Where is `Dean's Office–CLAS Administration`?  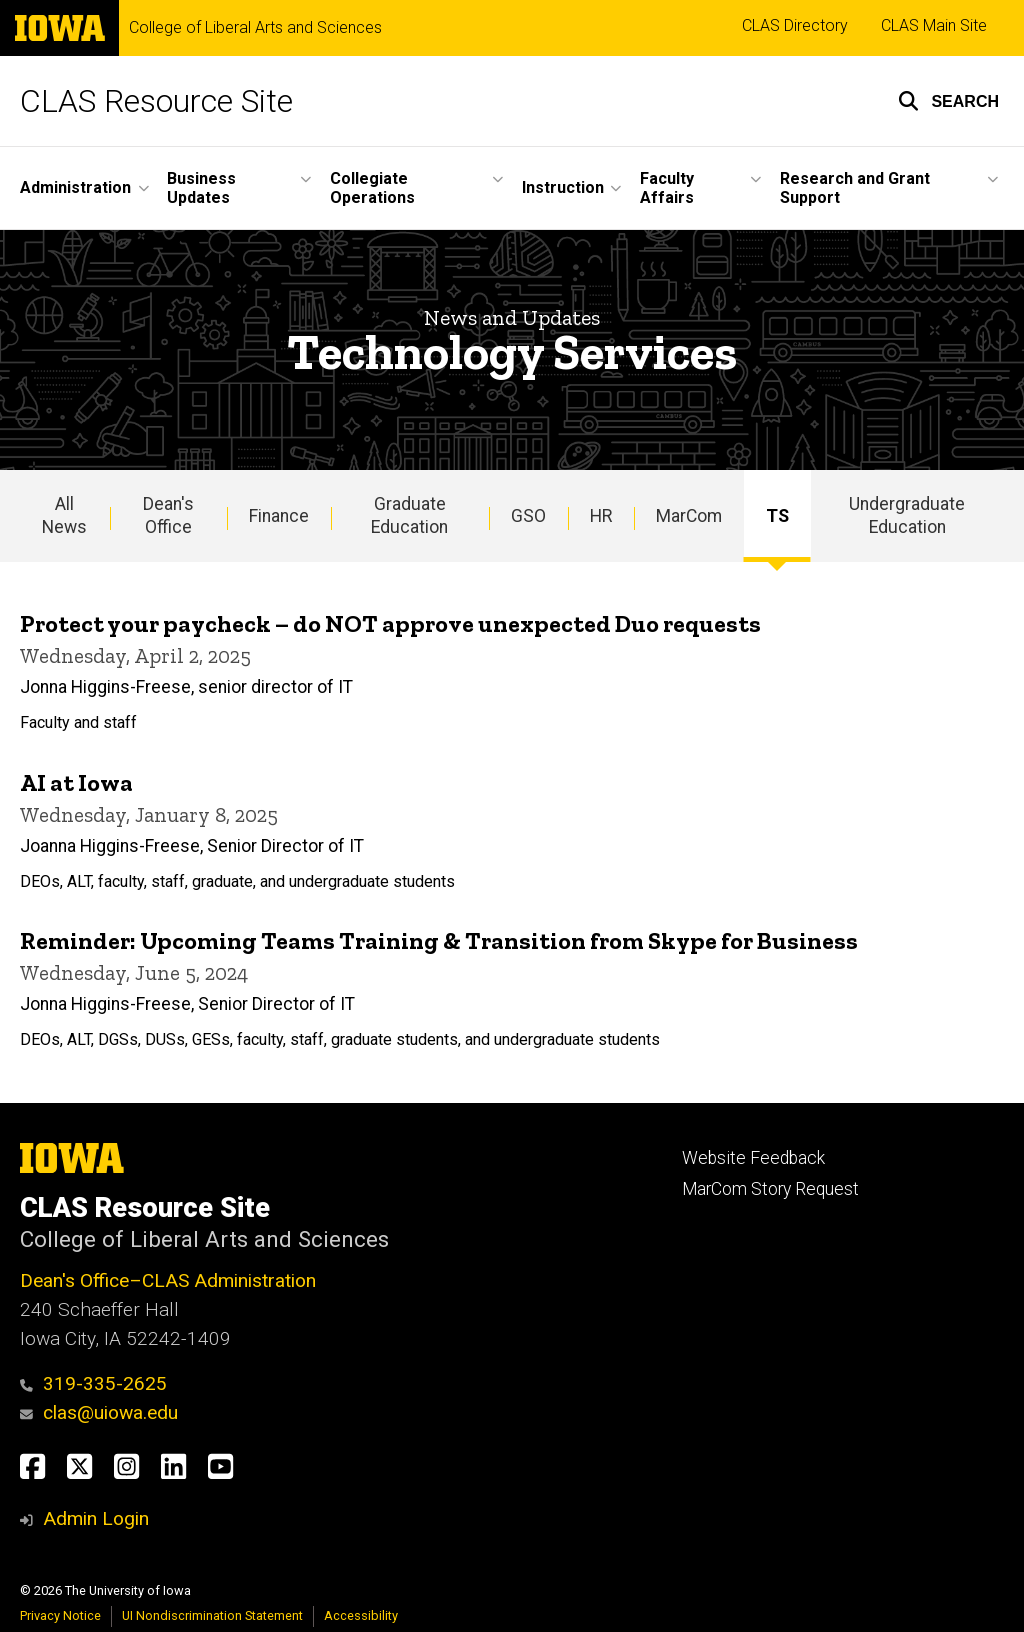 Dean's Office–CLAS Administration is located at coordinates (168, 1280).